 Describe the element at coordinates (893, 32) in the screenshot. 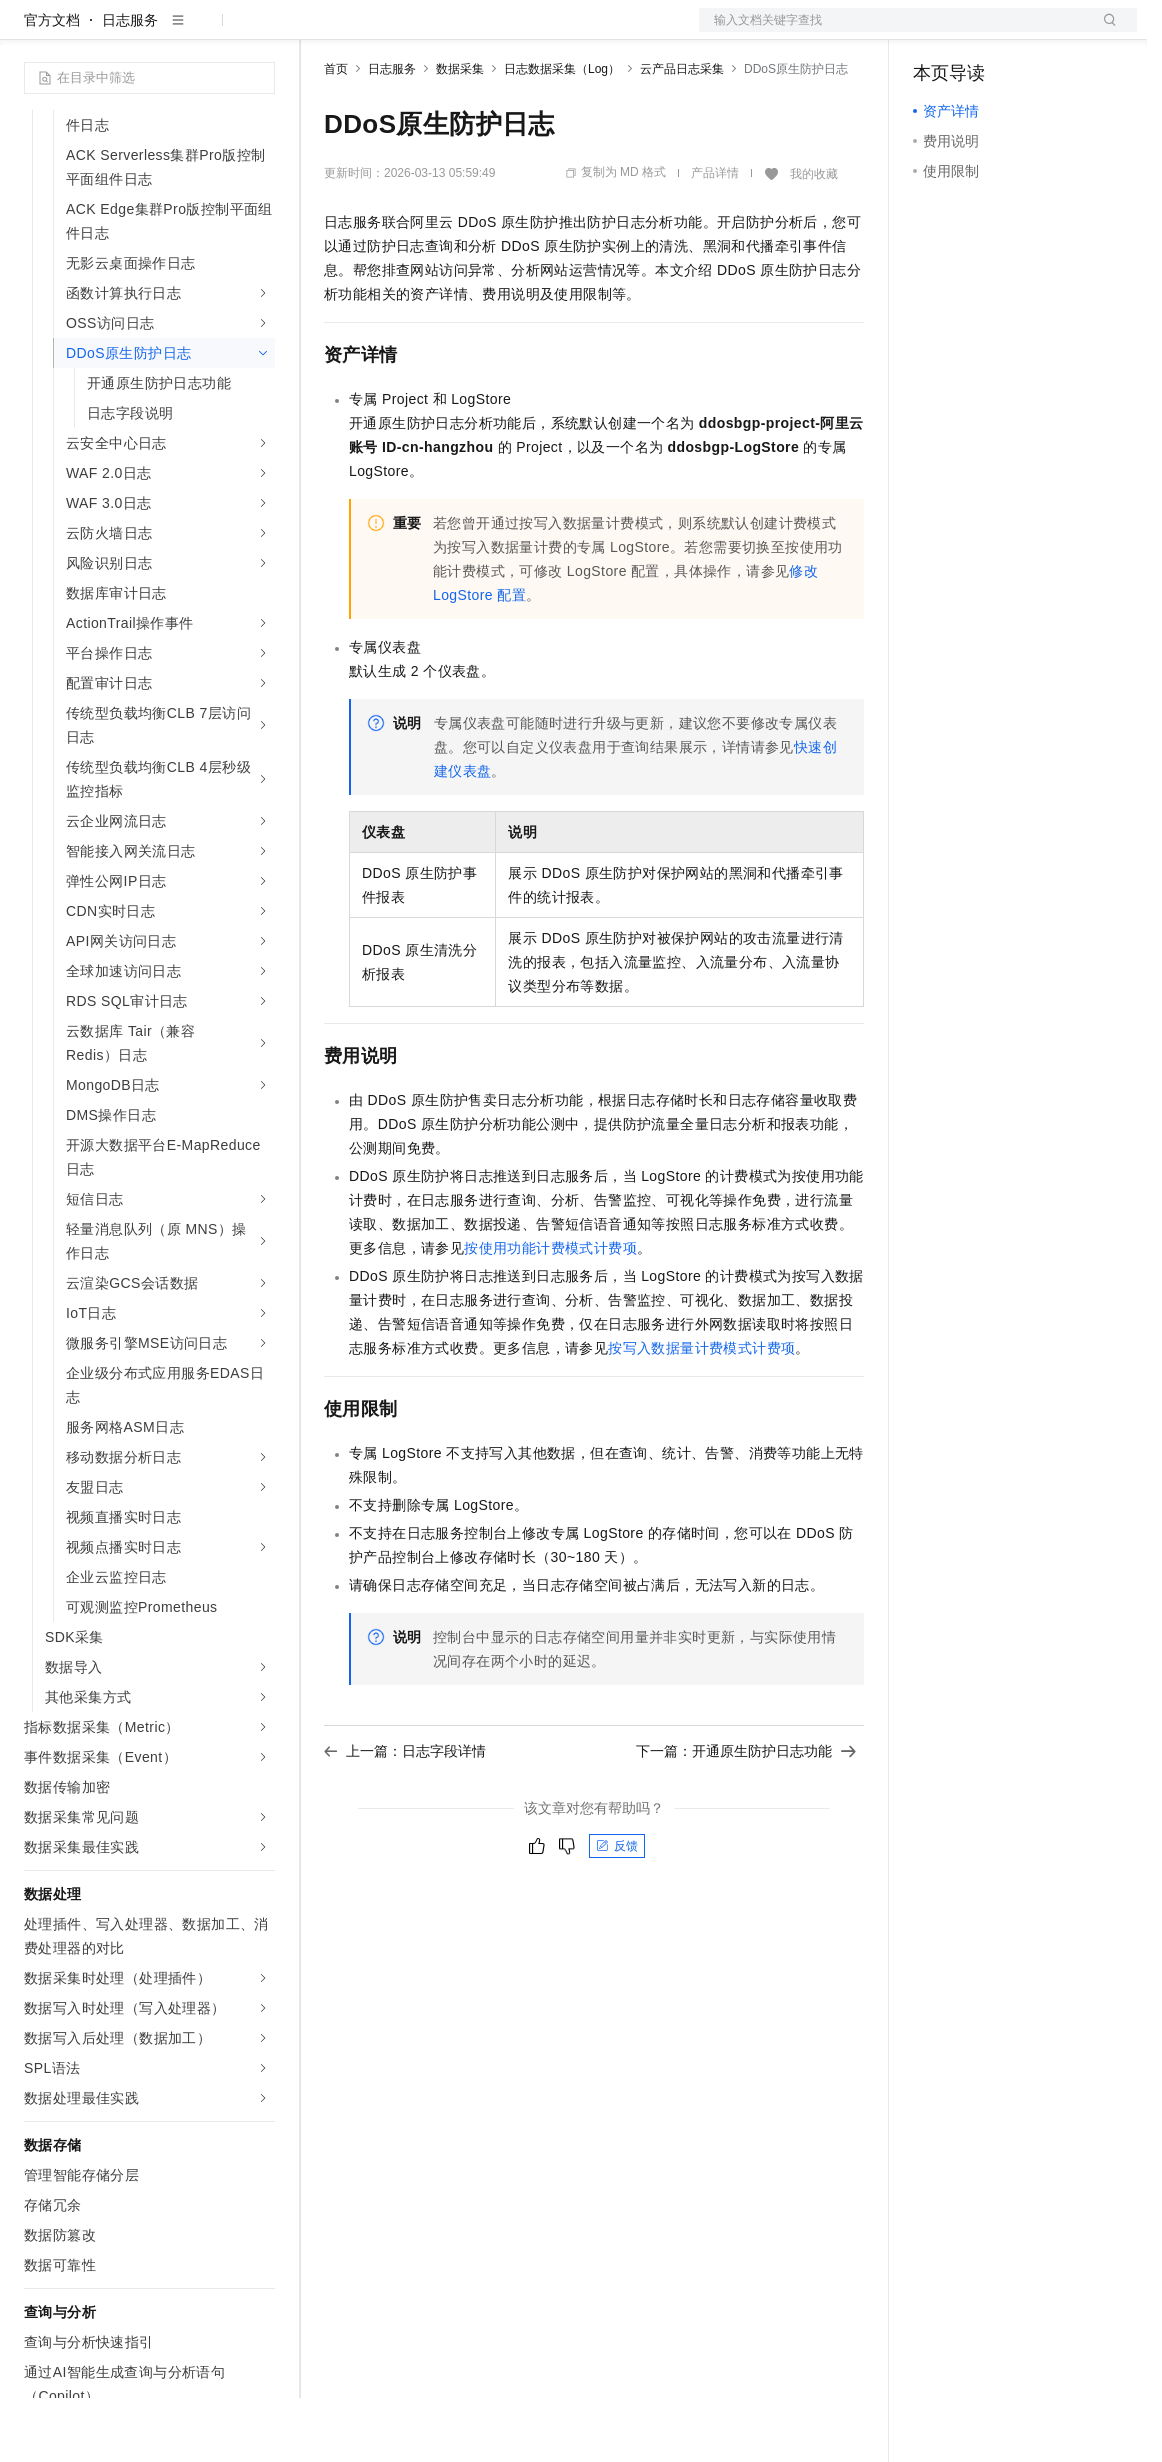

I see `文档` at that location.